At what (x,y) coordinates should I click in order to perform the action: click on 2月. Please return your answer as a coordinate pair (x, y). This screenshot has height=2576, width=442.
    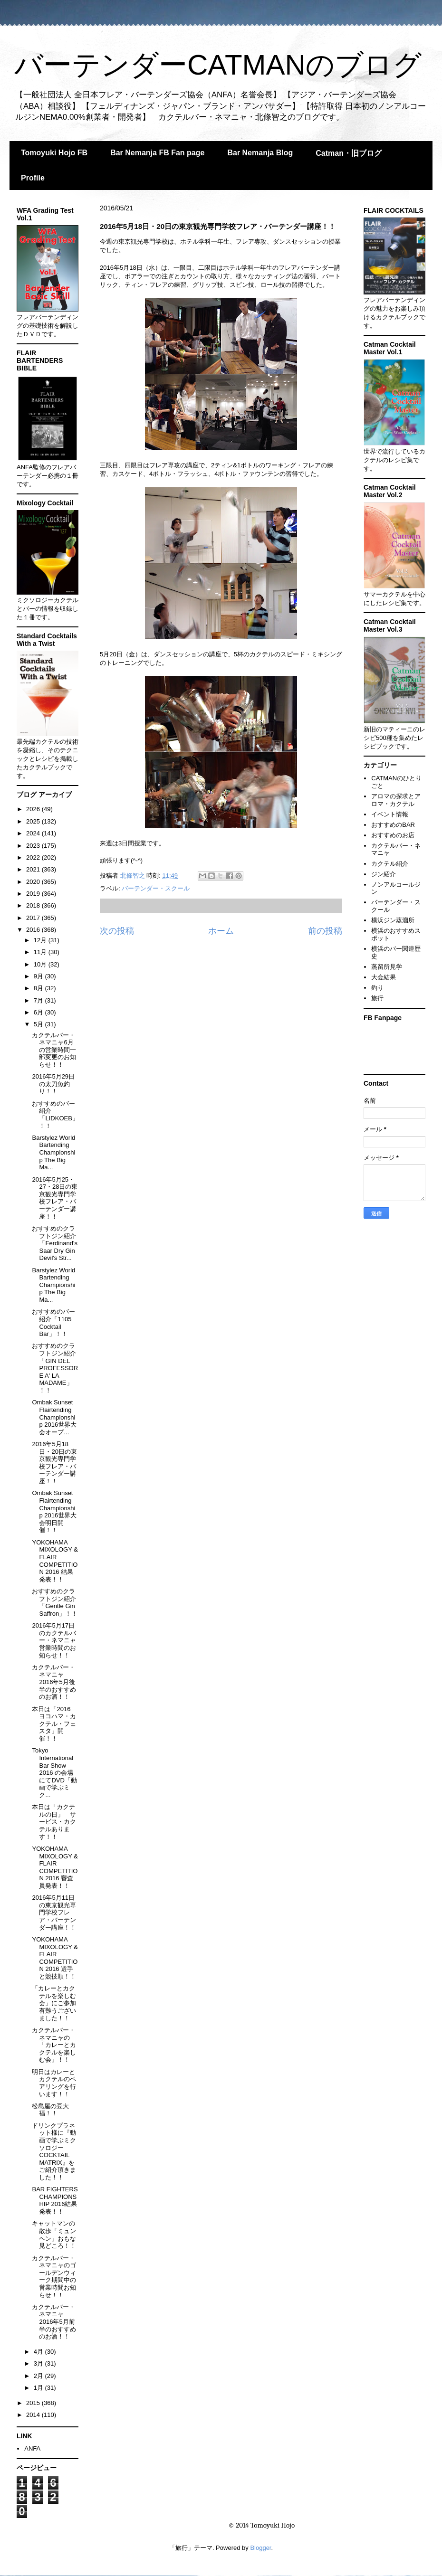
    Looking at the image, I should click on (39, 2375).